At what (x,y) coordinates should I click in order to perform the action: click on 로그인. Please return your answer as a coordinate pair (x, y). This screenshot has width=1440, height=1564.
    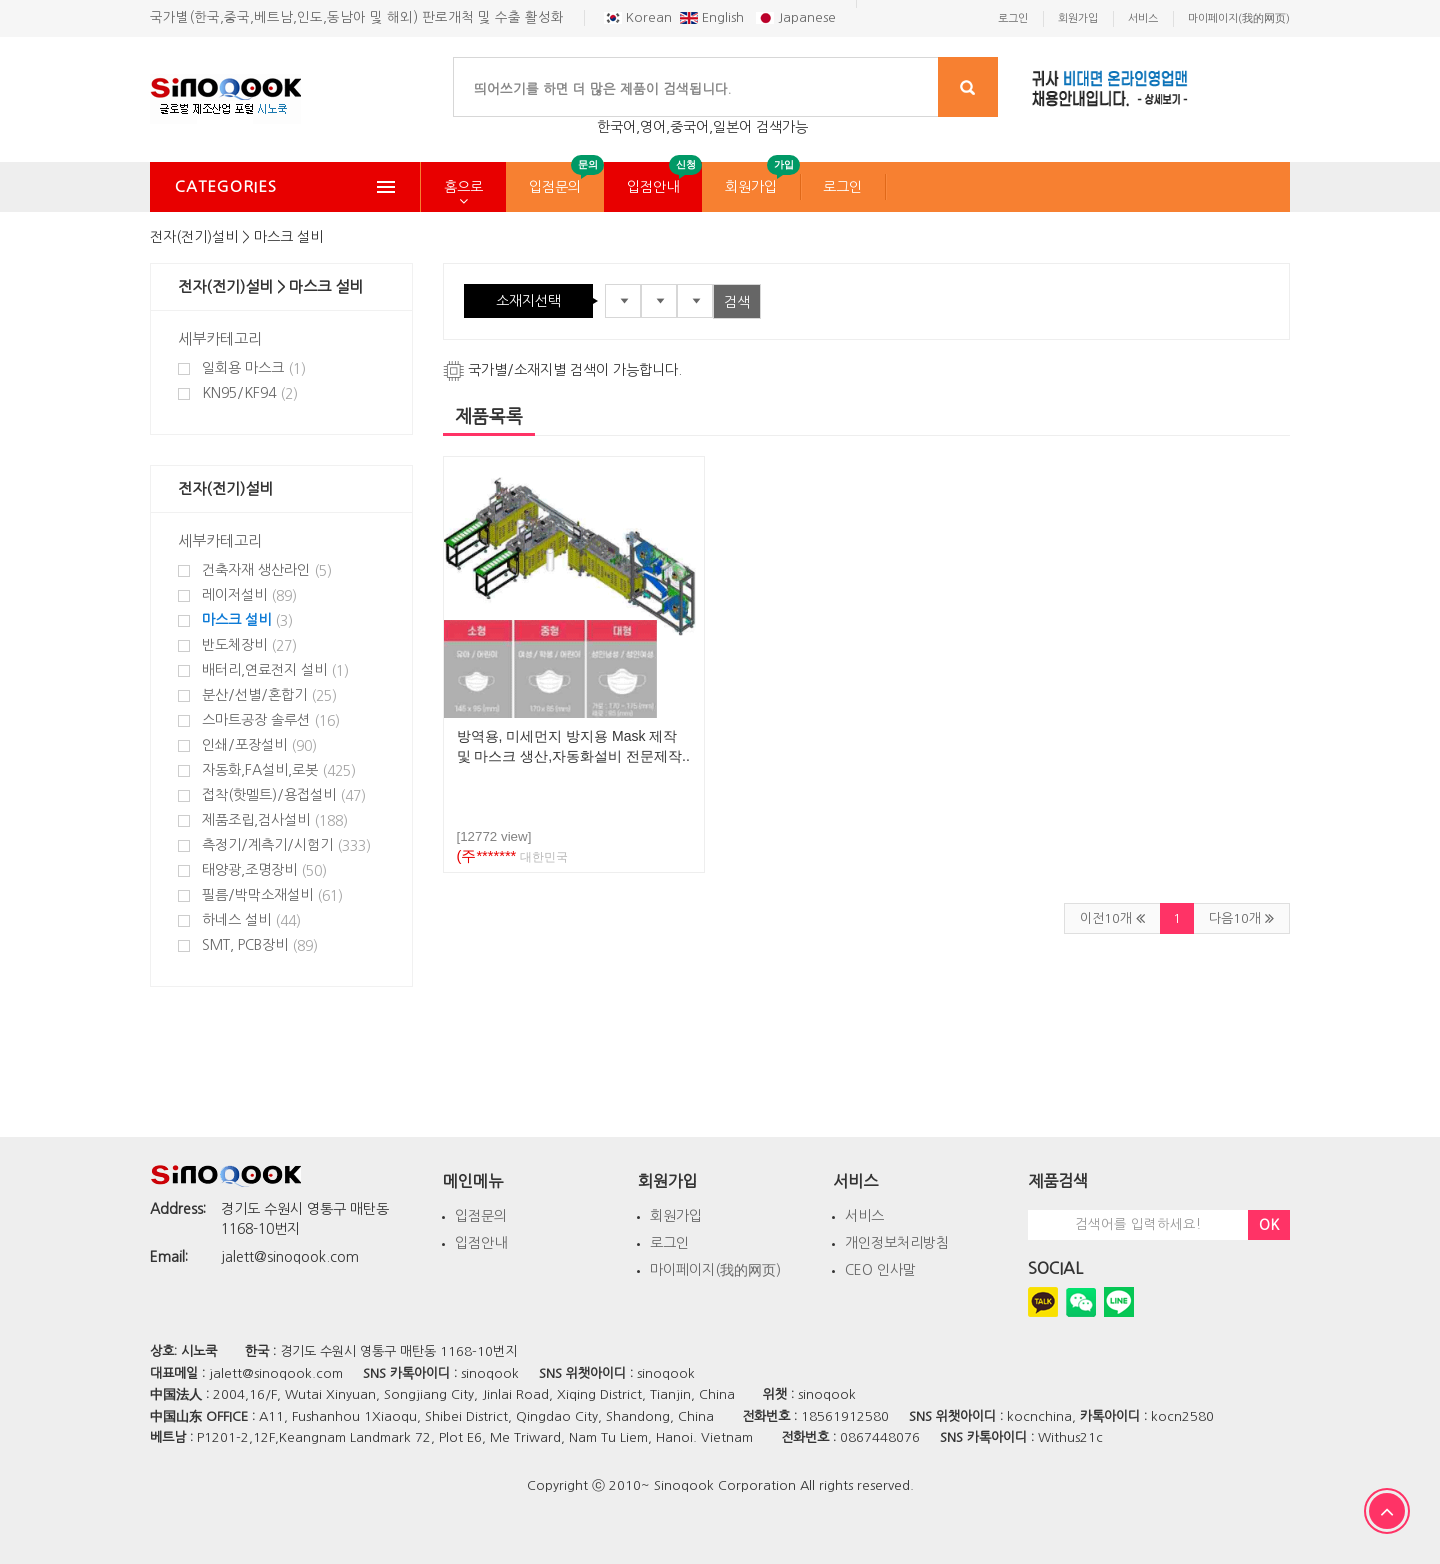
    Looking at the image, I should click on (842, 187).